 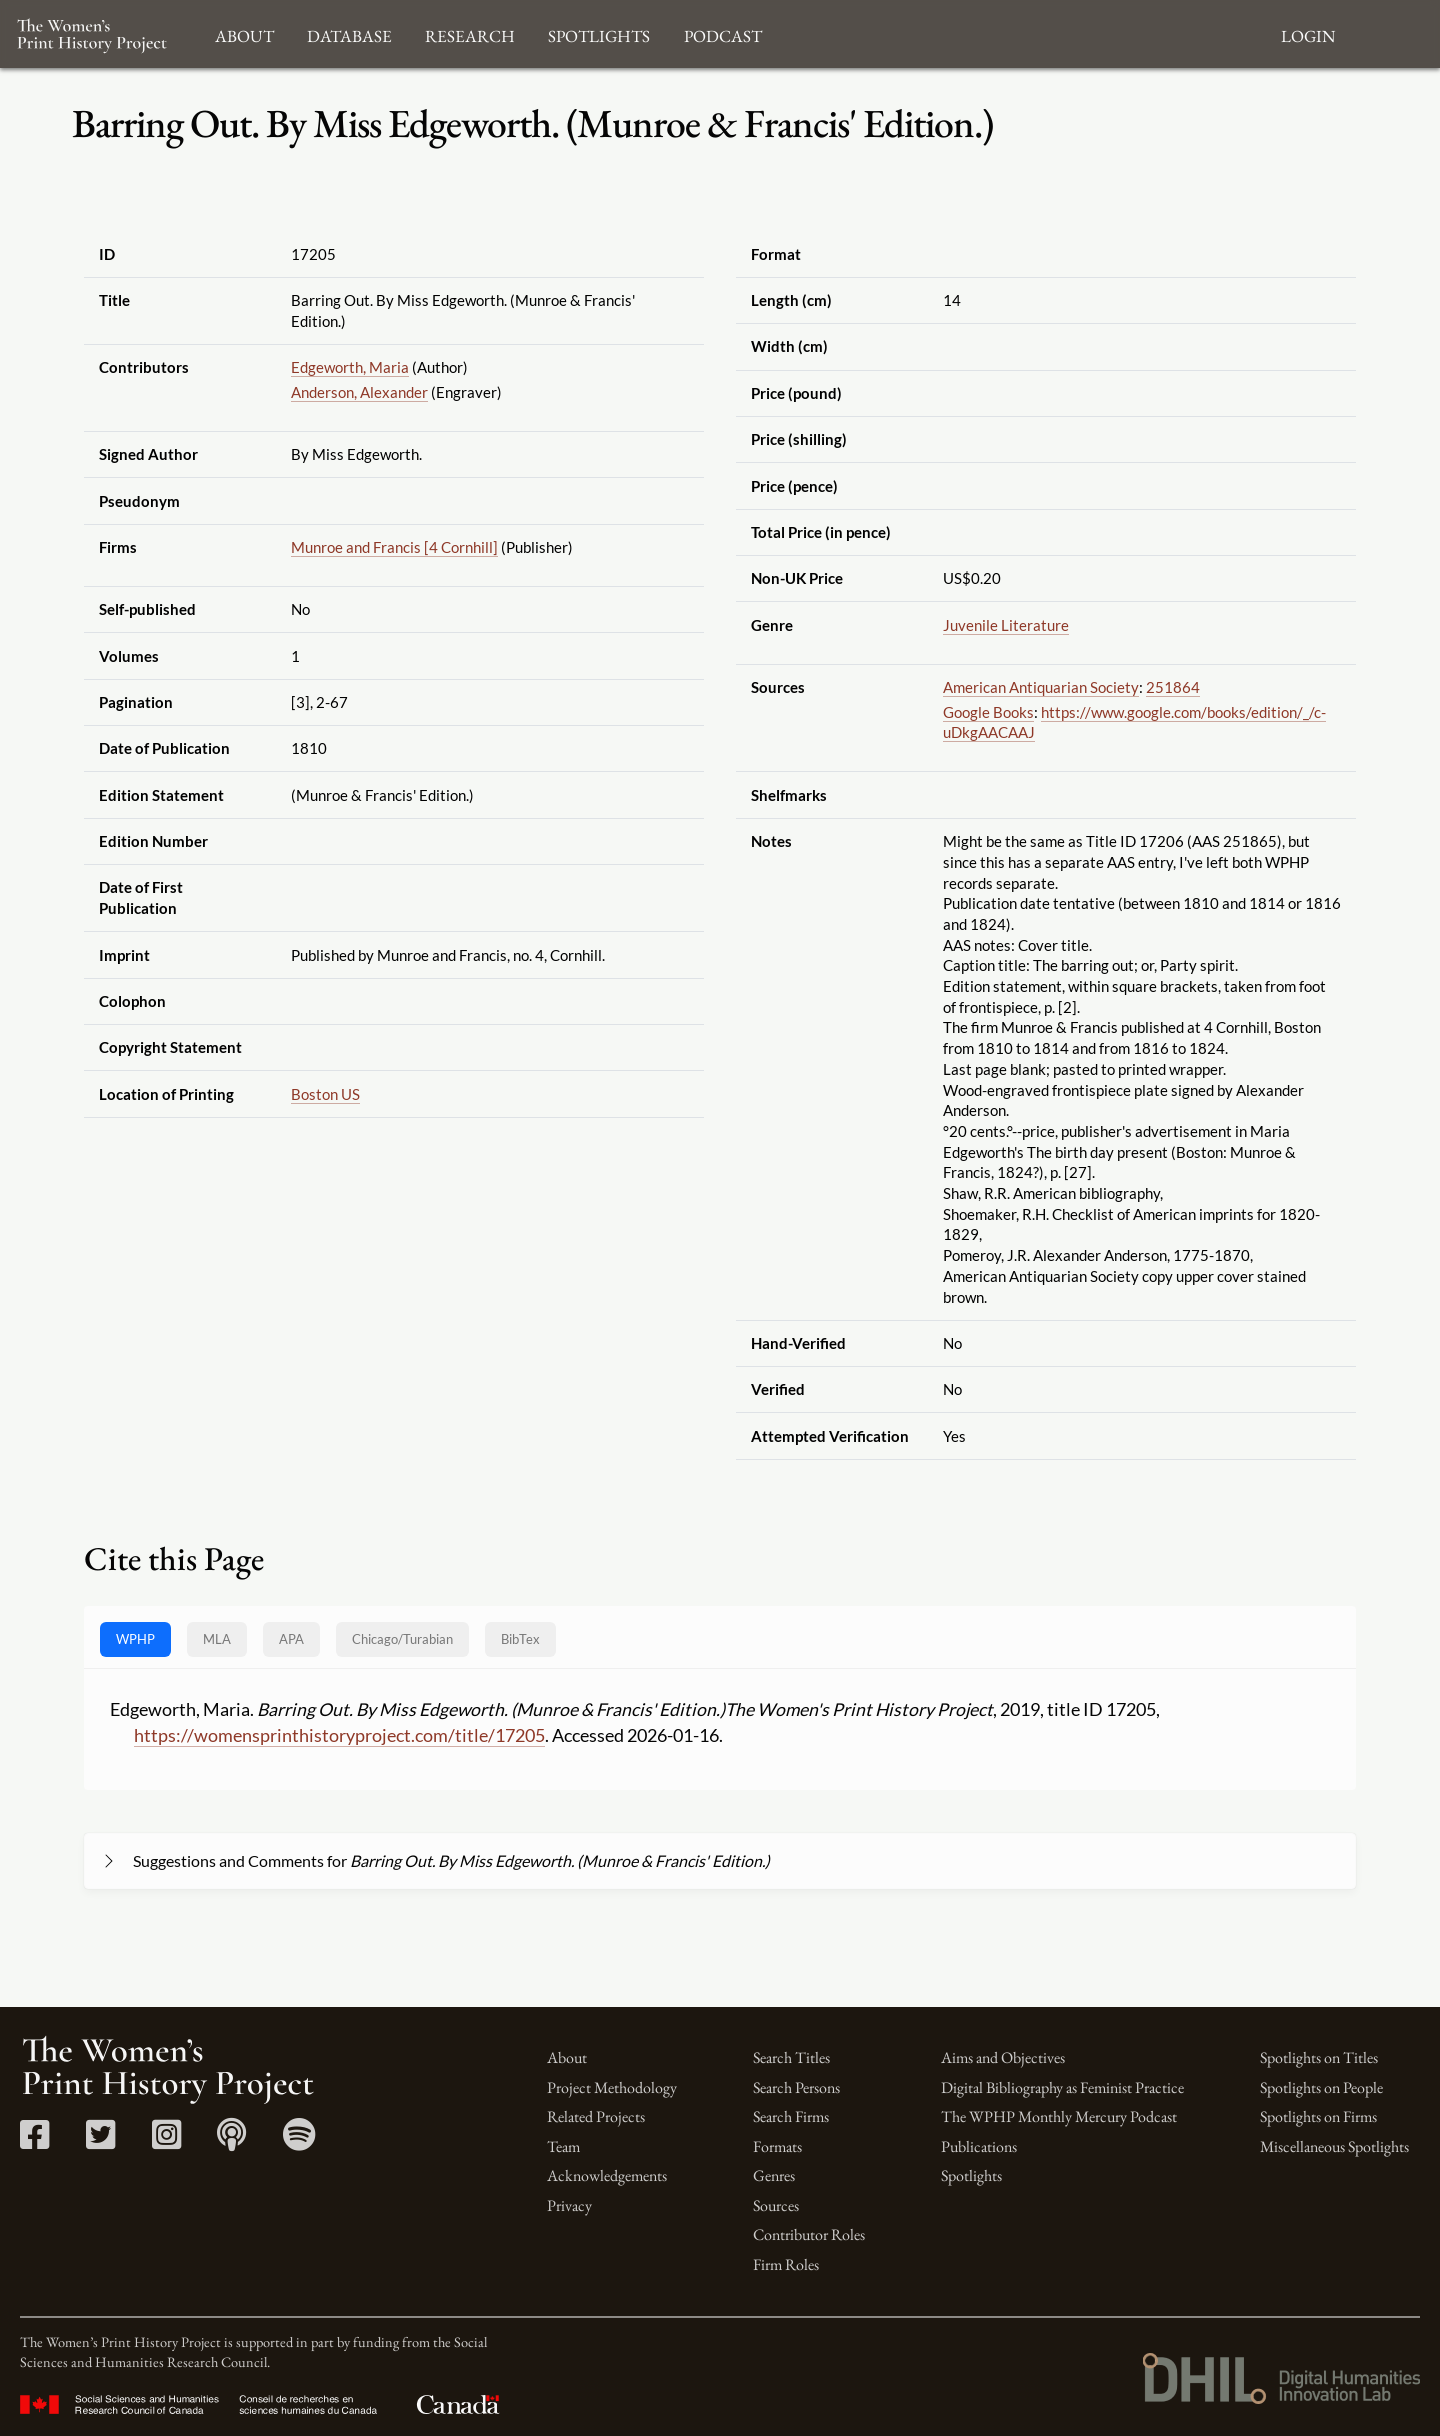 I want to click on Miscellaneous Spotlights, so click(x=1334, y=2146).